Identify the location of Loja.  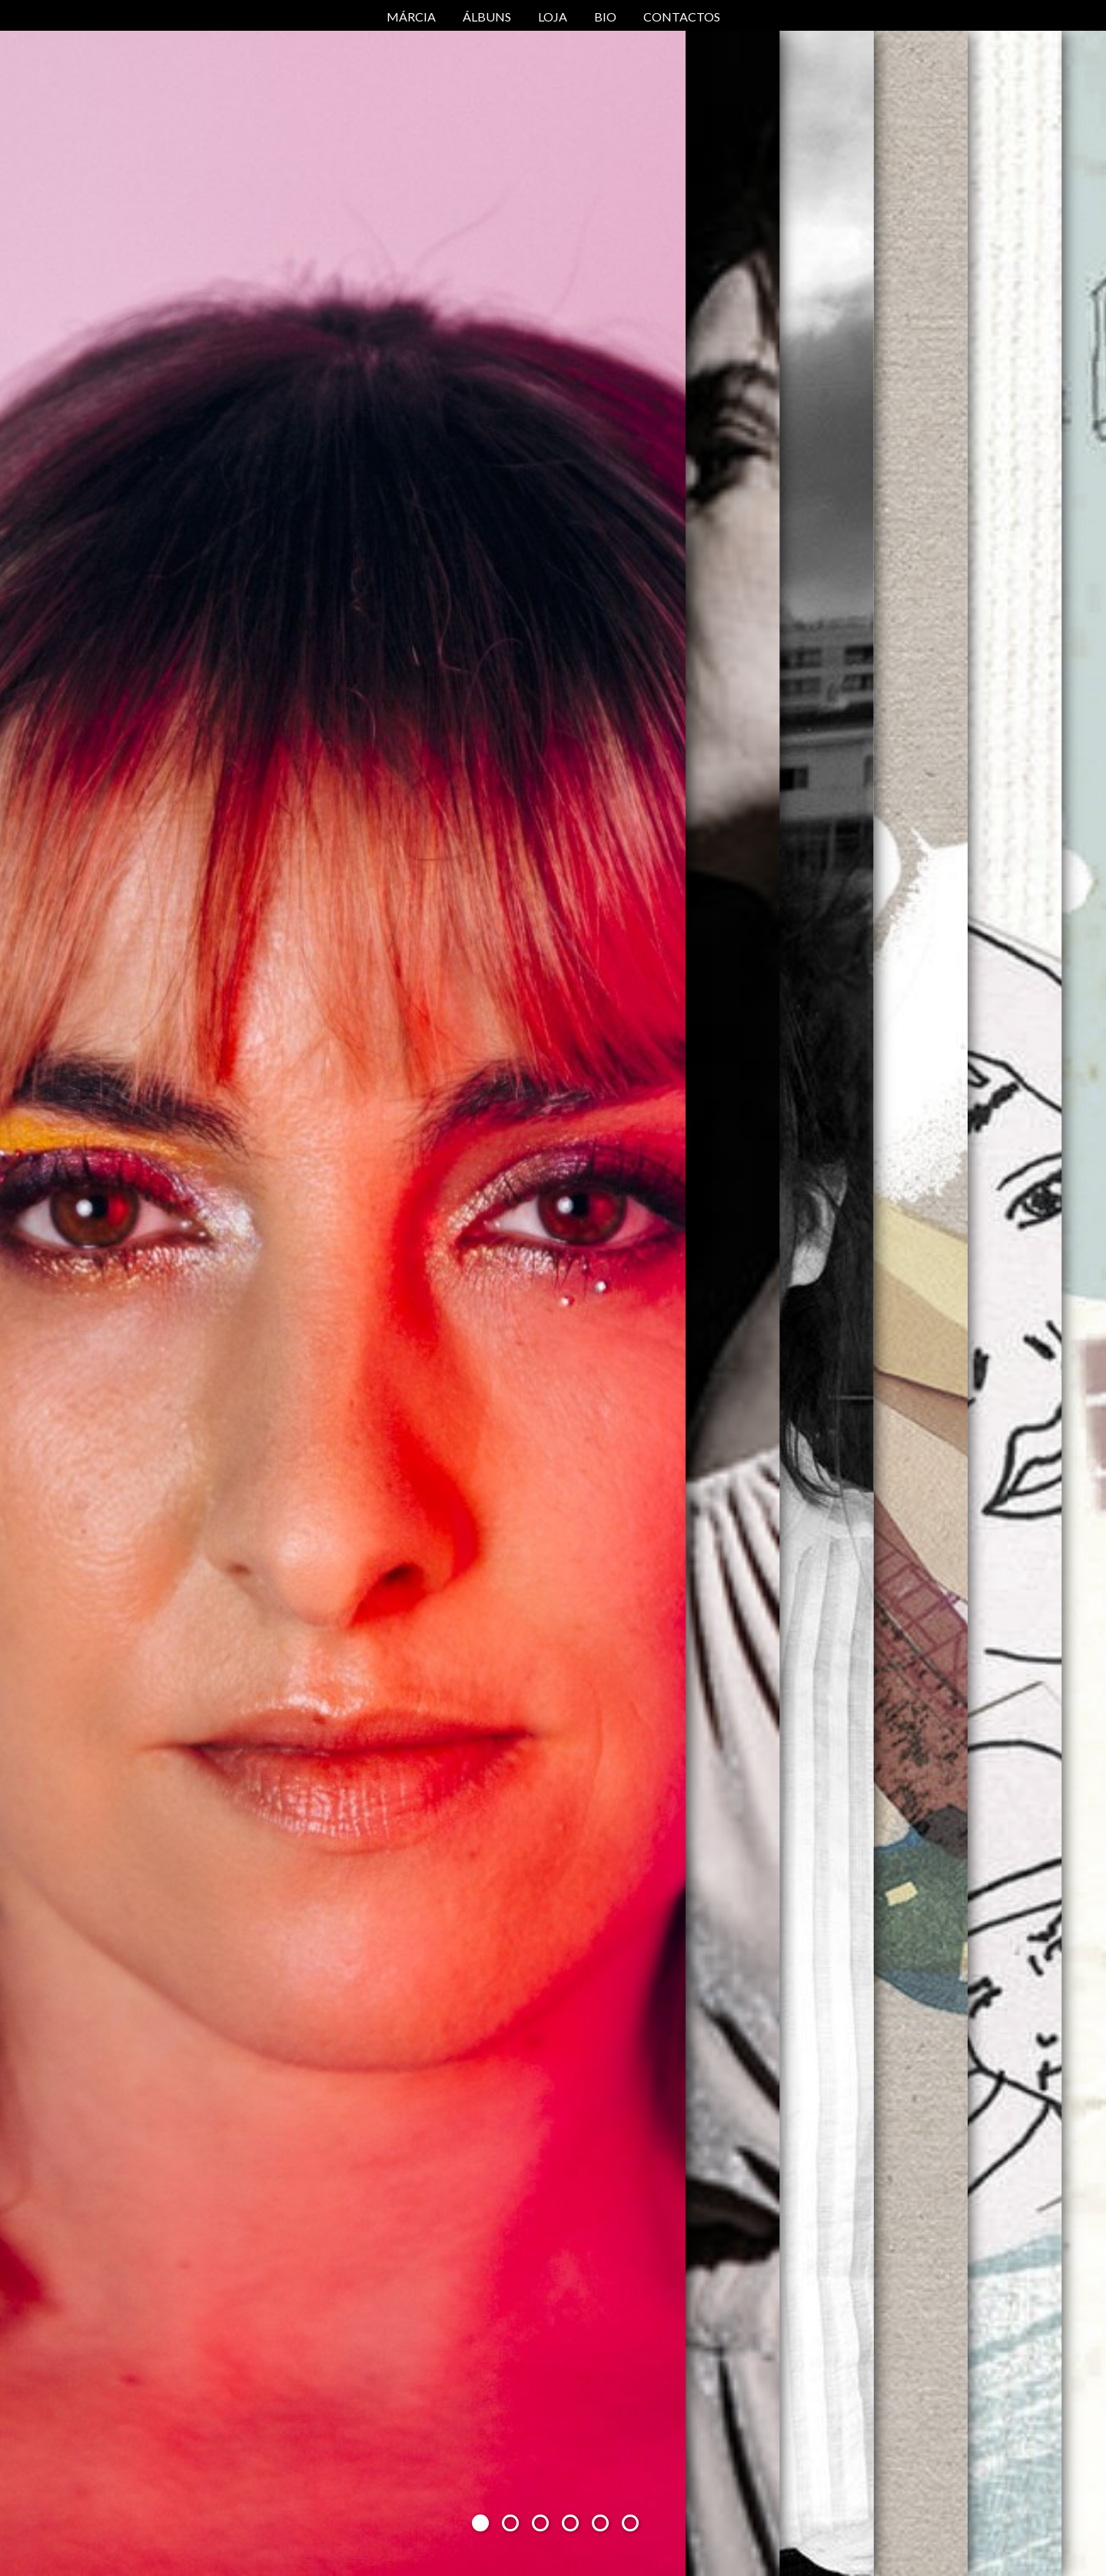
(552, 16).